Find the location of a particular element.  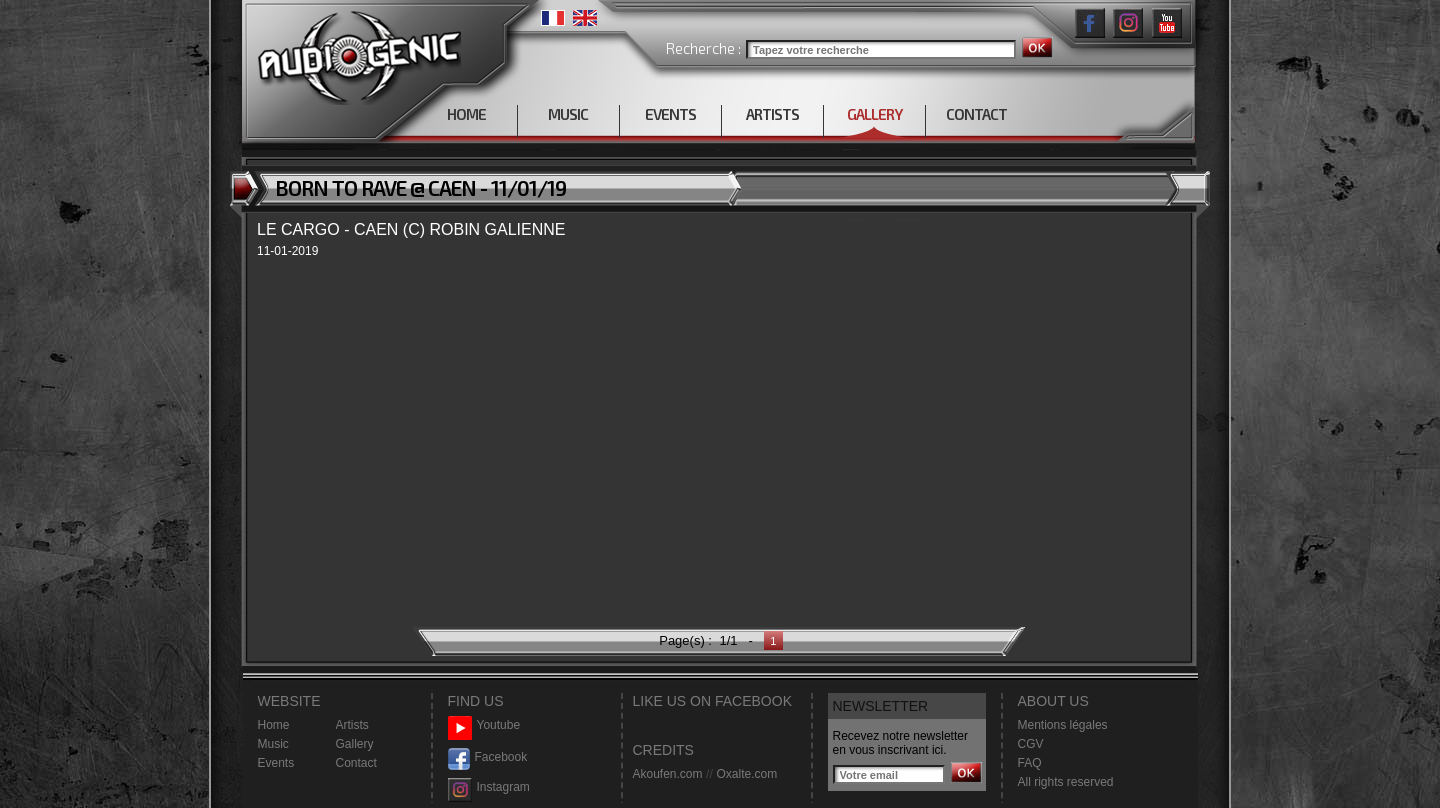

CONTACT is located at coordinates (976, 114).